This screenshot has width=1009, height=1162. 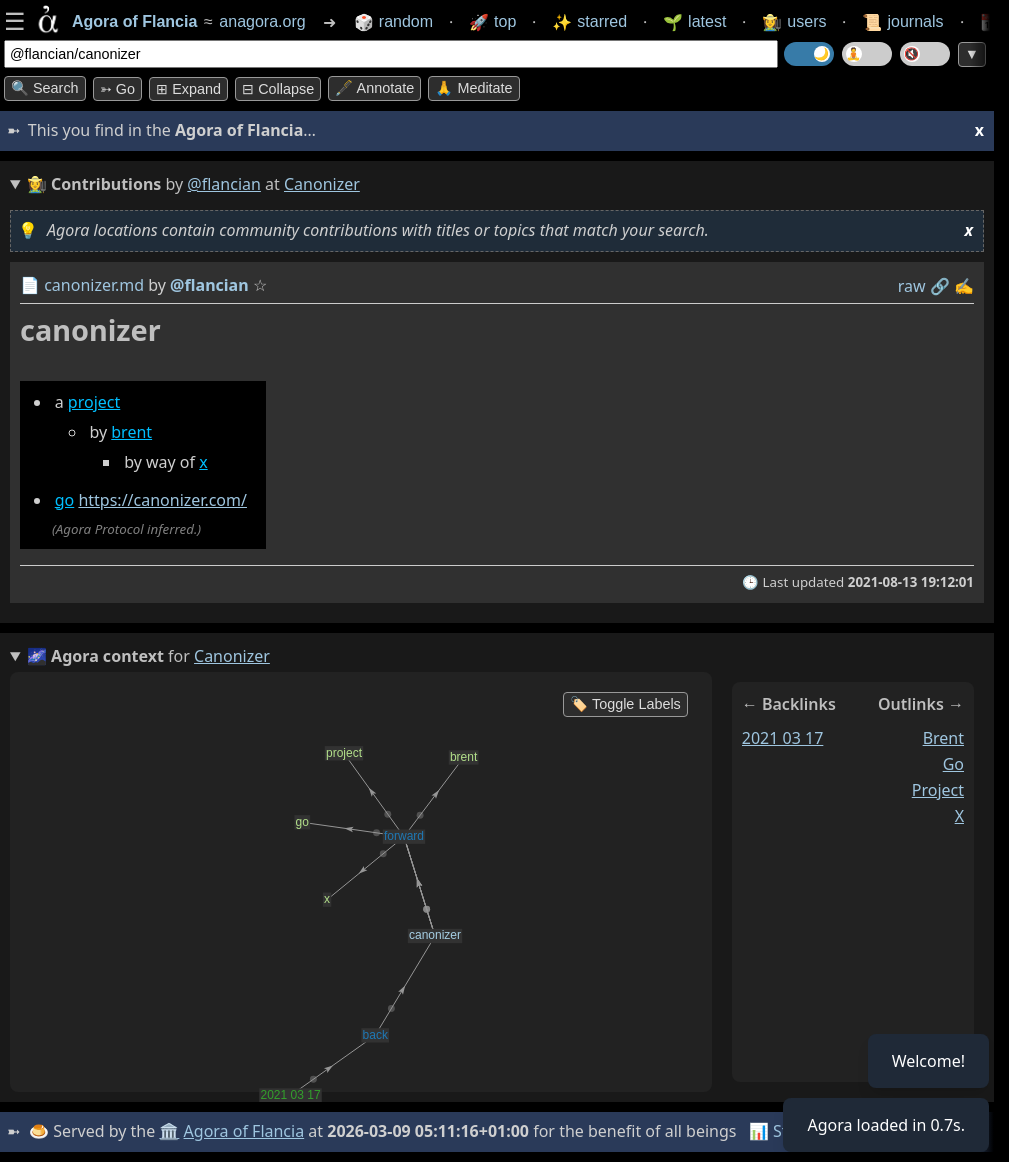 I want to click on project, so click(x=94, y=402).